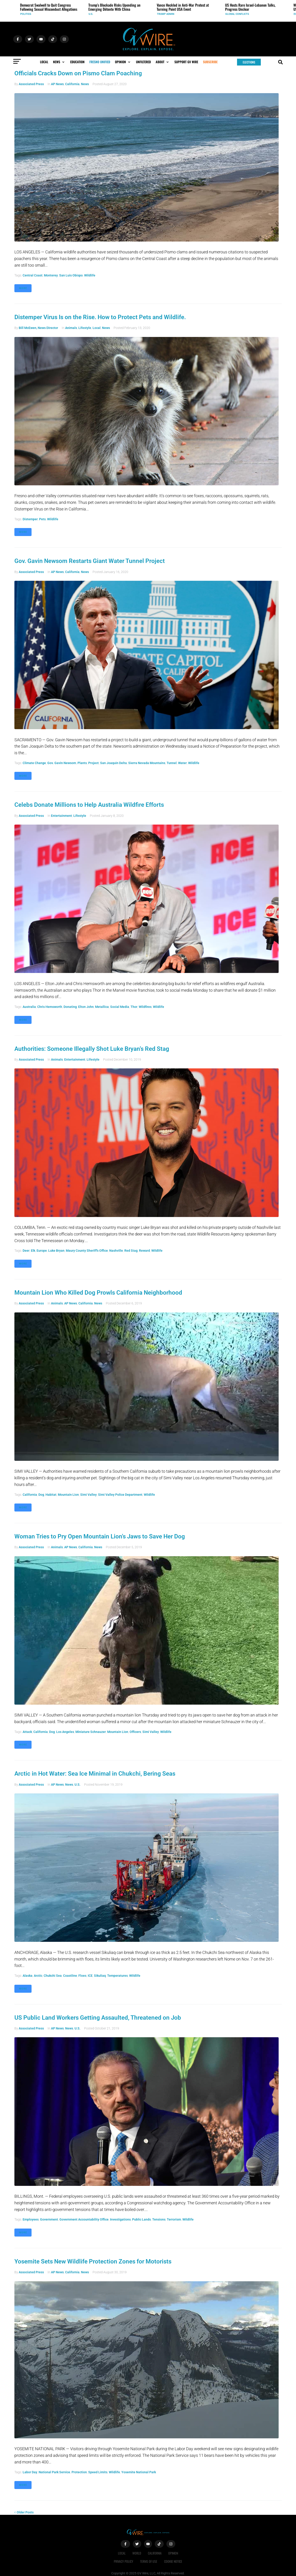  What do you see at coordinates (29, 1007) in the screenshot?
I see `Australia` at bounding box center [29, 1007].